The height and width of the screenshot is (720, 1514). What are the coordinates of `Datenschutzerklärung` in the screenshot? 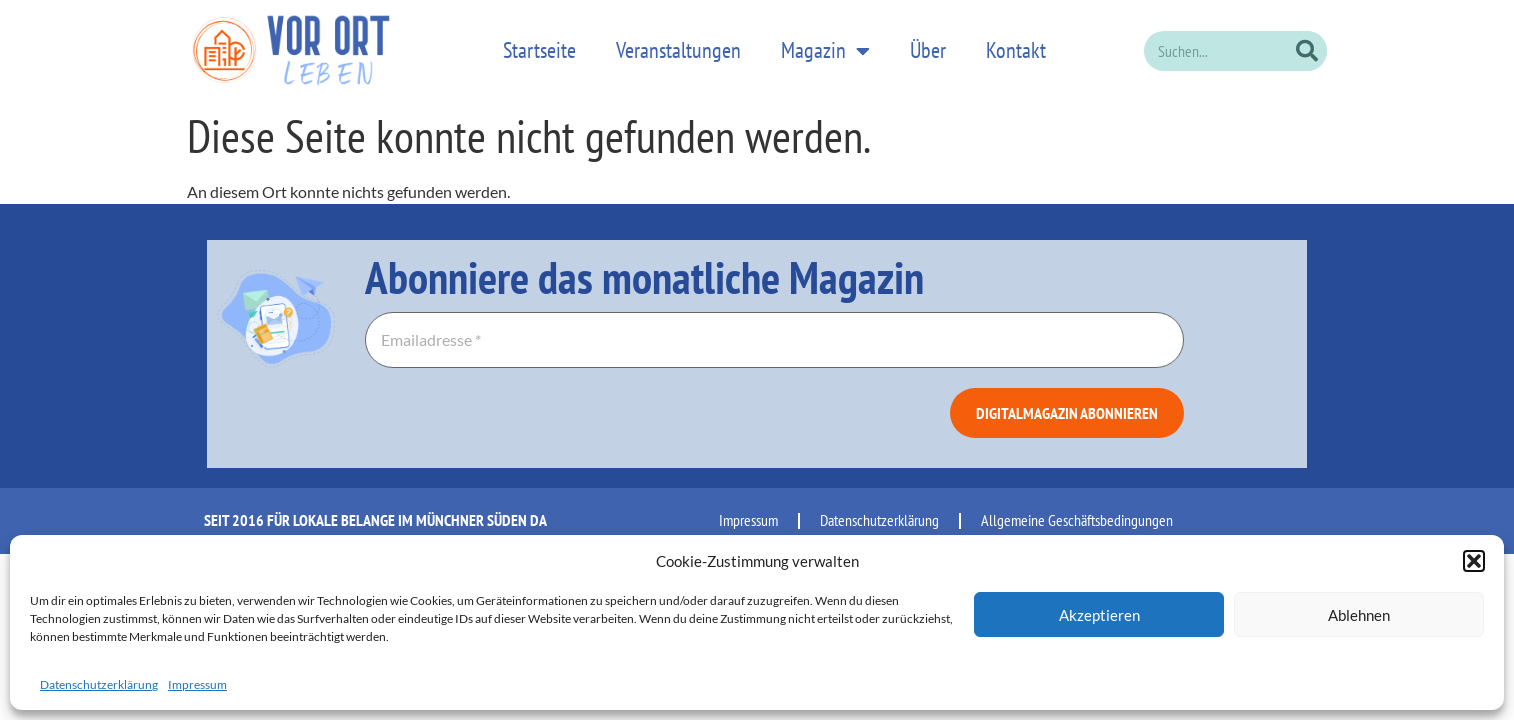 It's located at (99, 684).